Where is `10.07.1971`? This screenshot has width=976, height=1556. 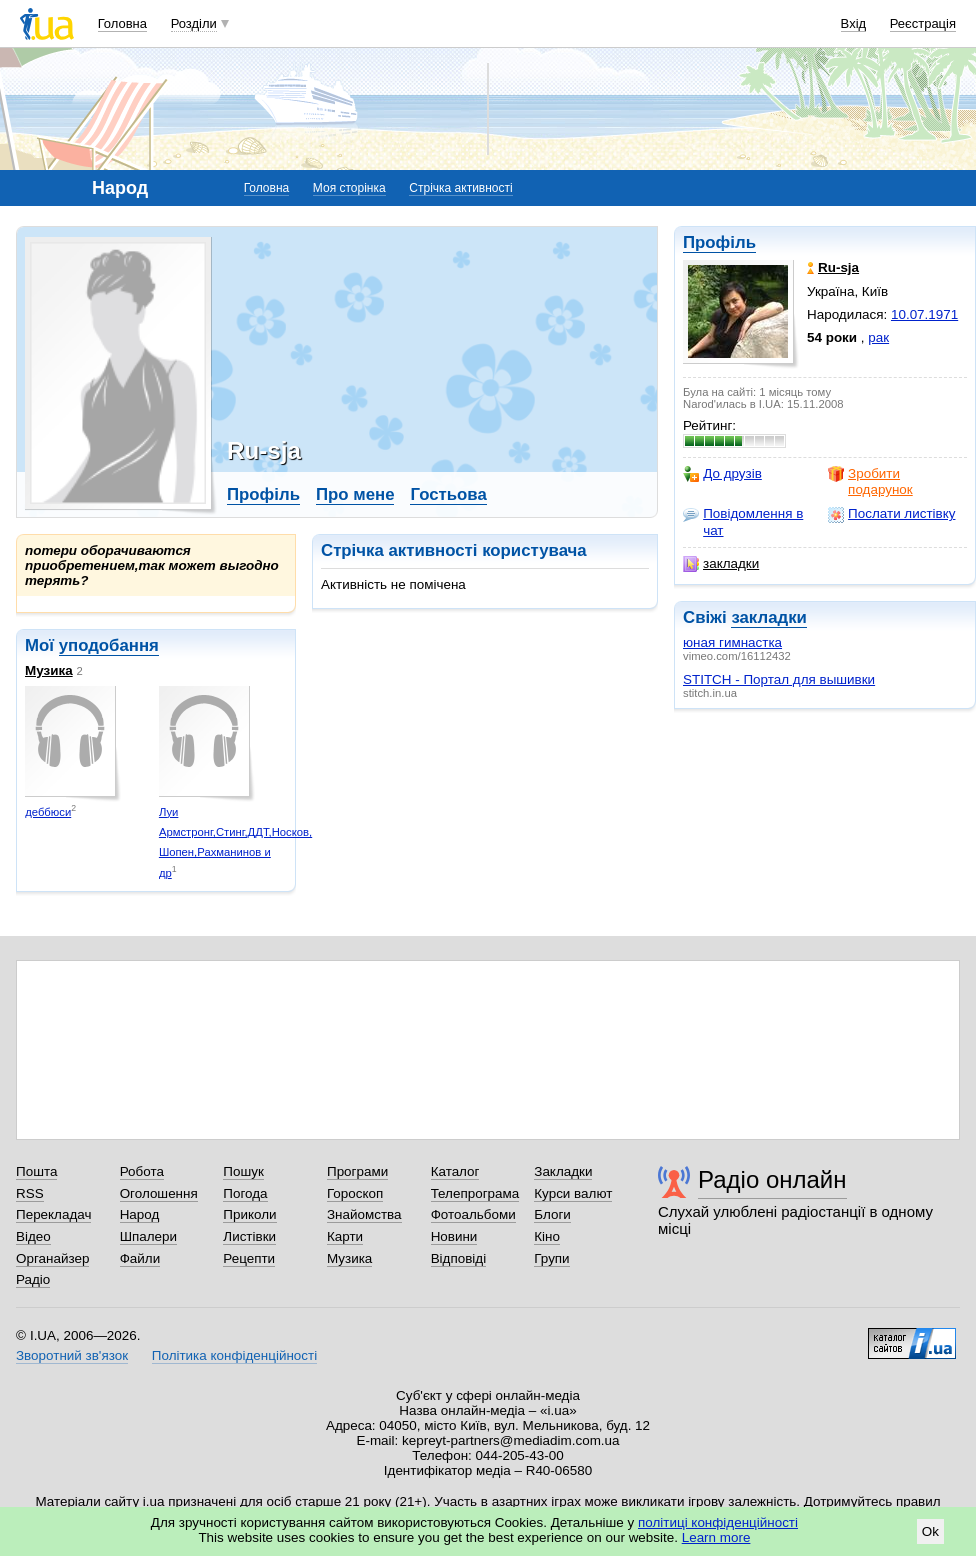 10.07.1971 is located at coordinates (924, 314).